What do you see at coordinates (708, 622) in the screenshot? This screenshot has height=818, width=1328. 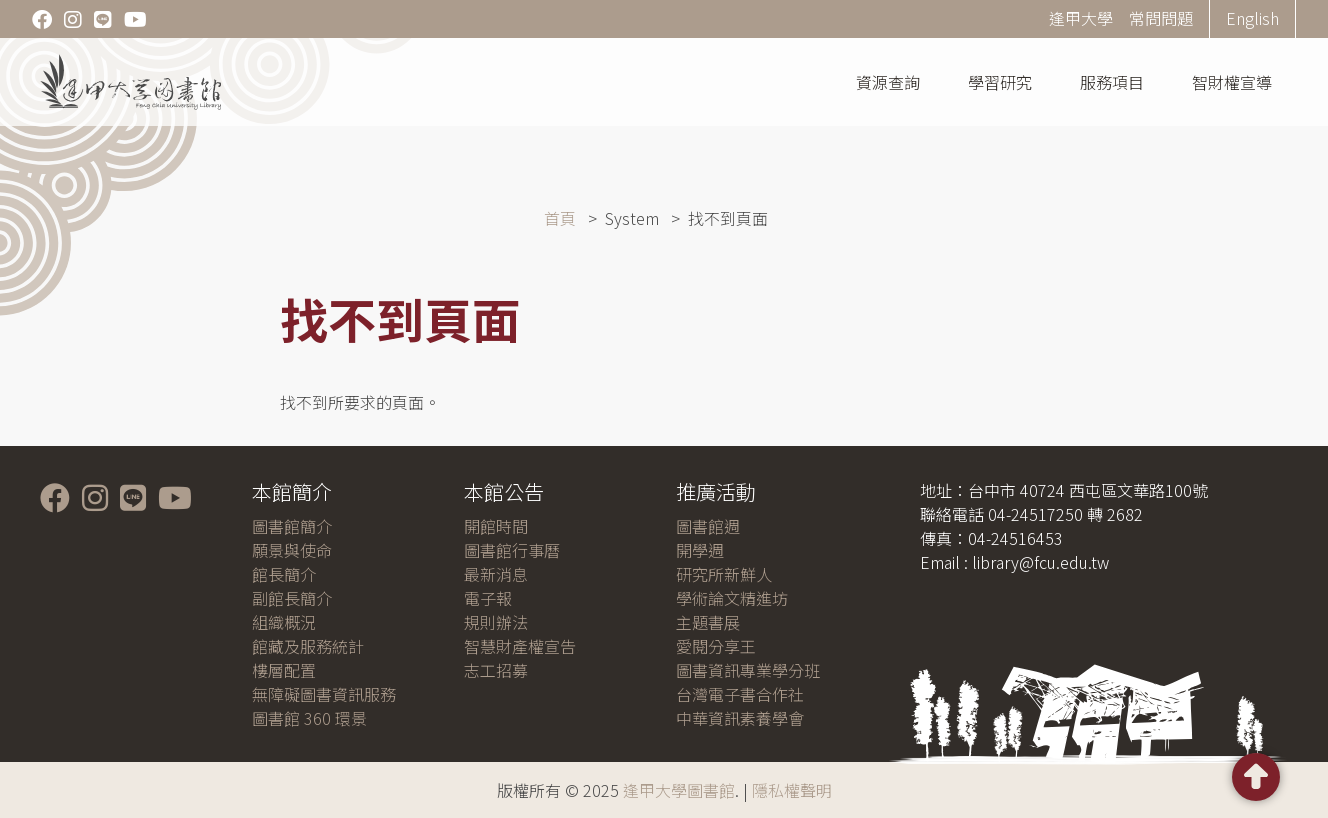 I see `主題書展` at bounding box center [708, 622].